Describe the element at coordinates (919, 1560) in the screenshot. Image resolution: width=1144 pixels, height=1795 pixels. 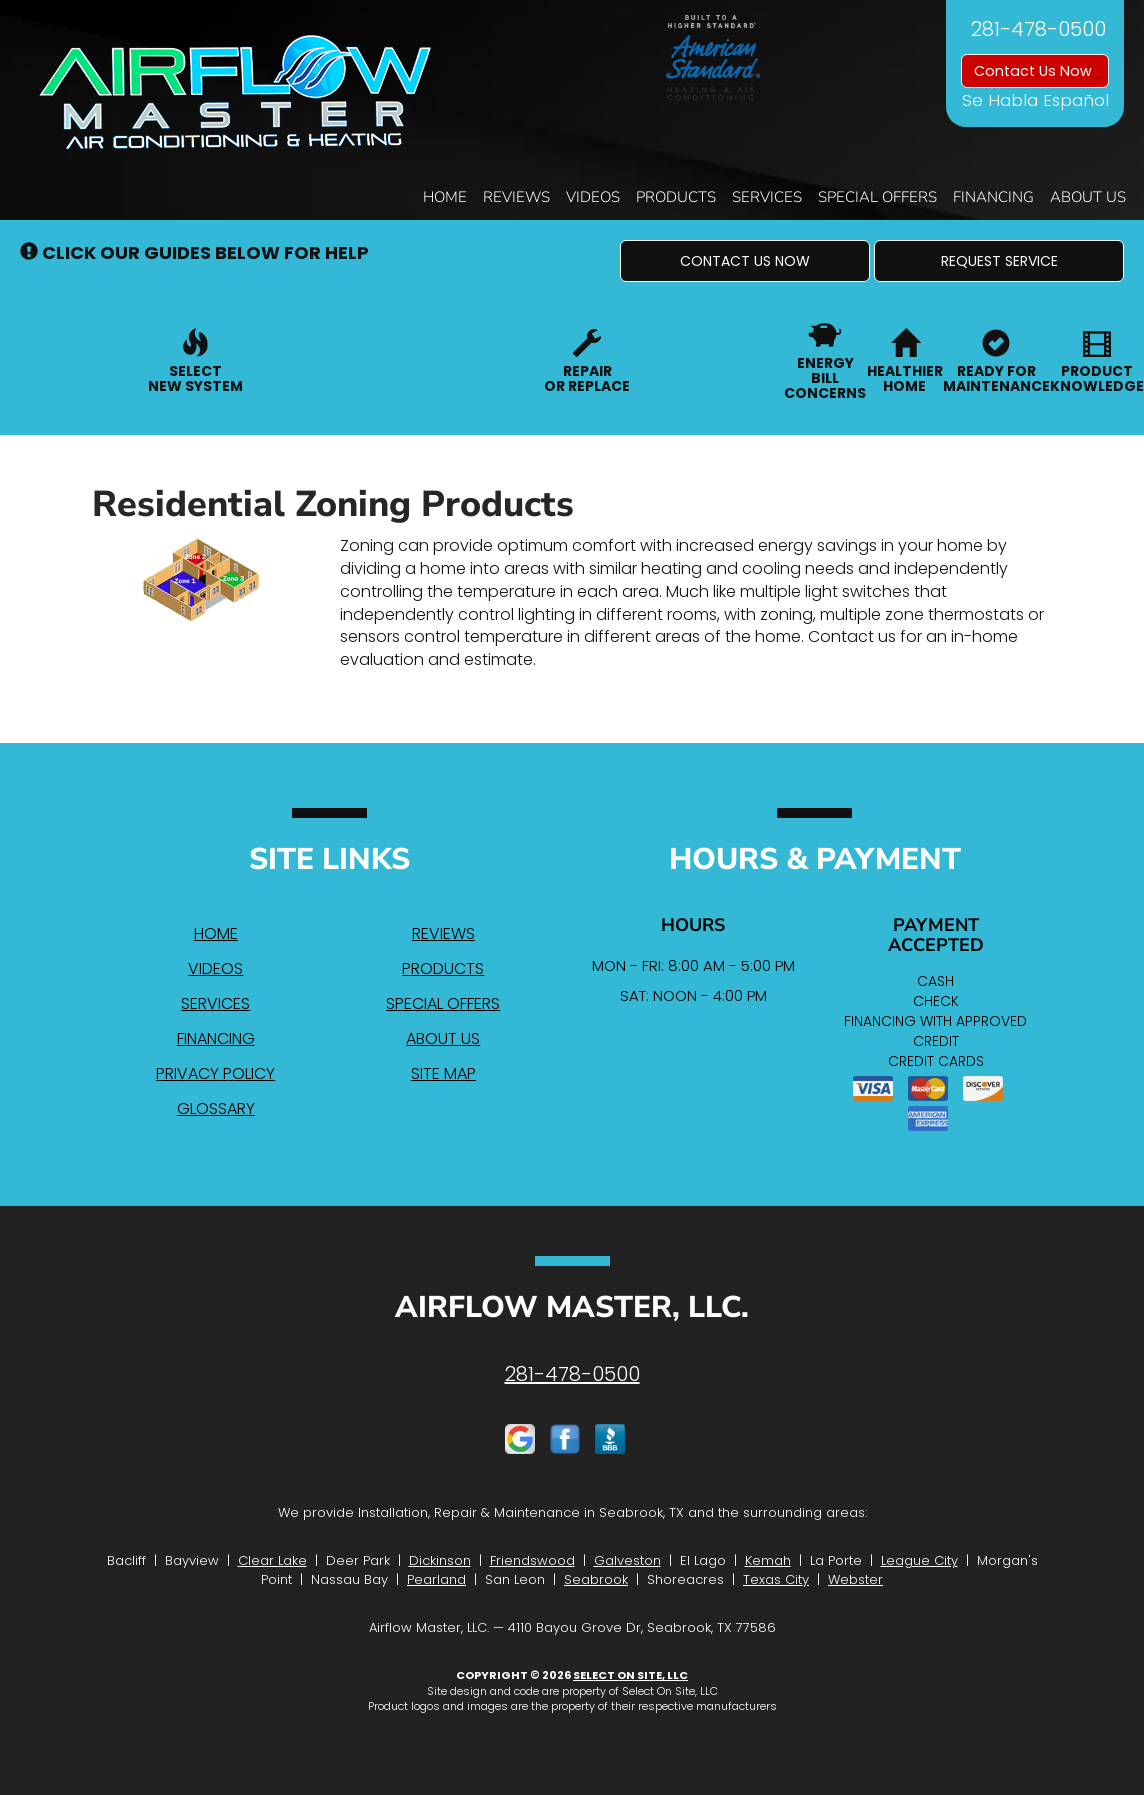
I see `League City` at that location.